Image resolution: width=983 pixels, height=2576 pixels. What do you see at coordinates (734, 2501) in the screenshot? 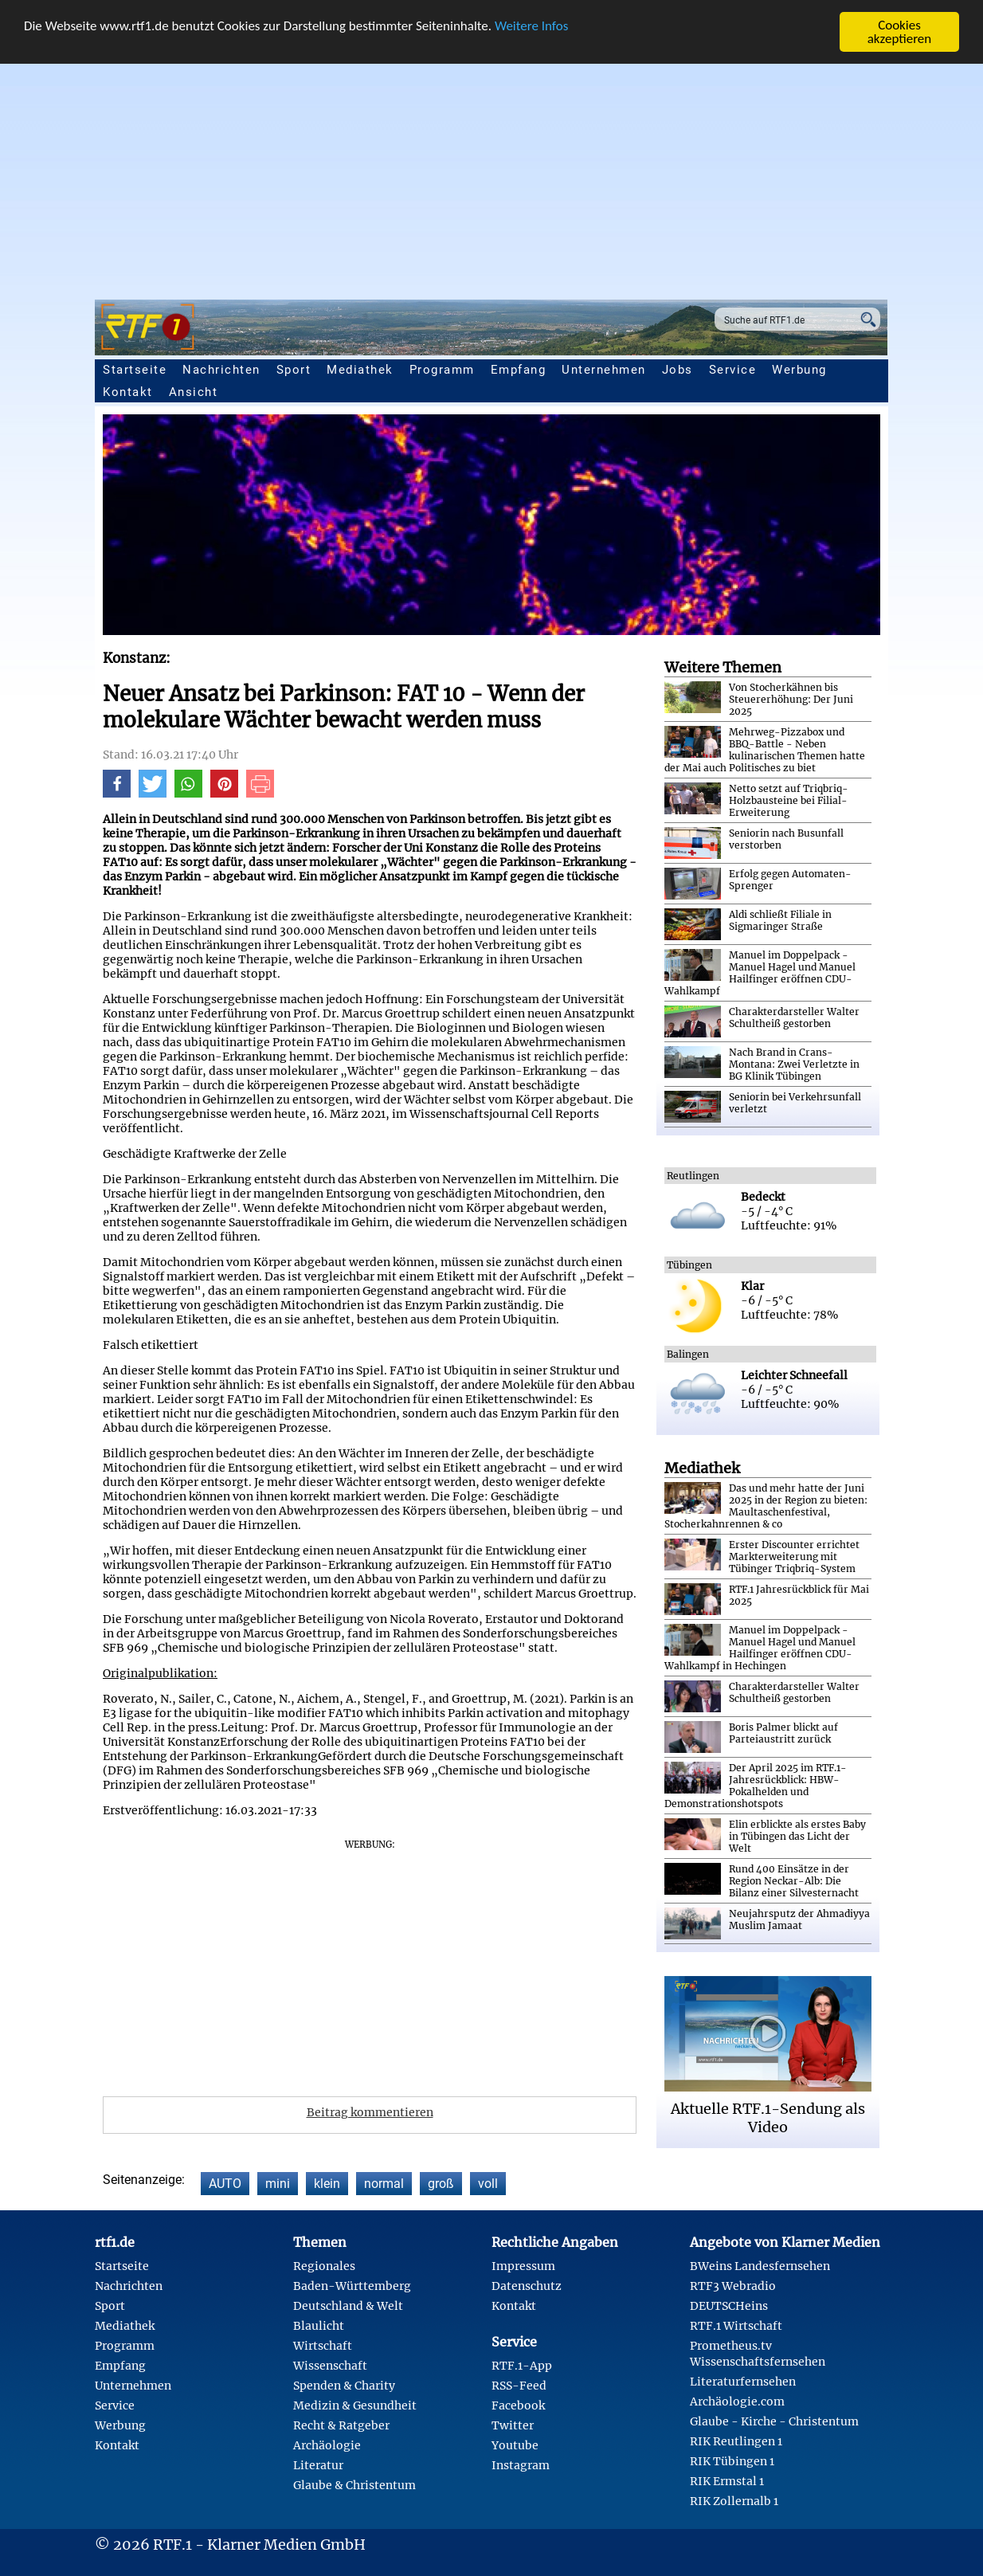
I see `RIK Zollernalb 1` at bounding box center [734, 2501].